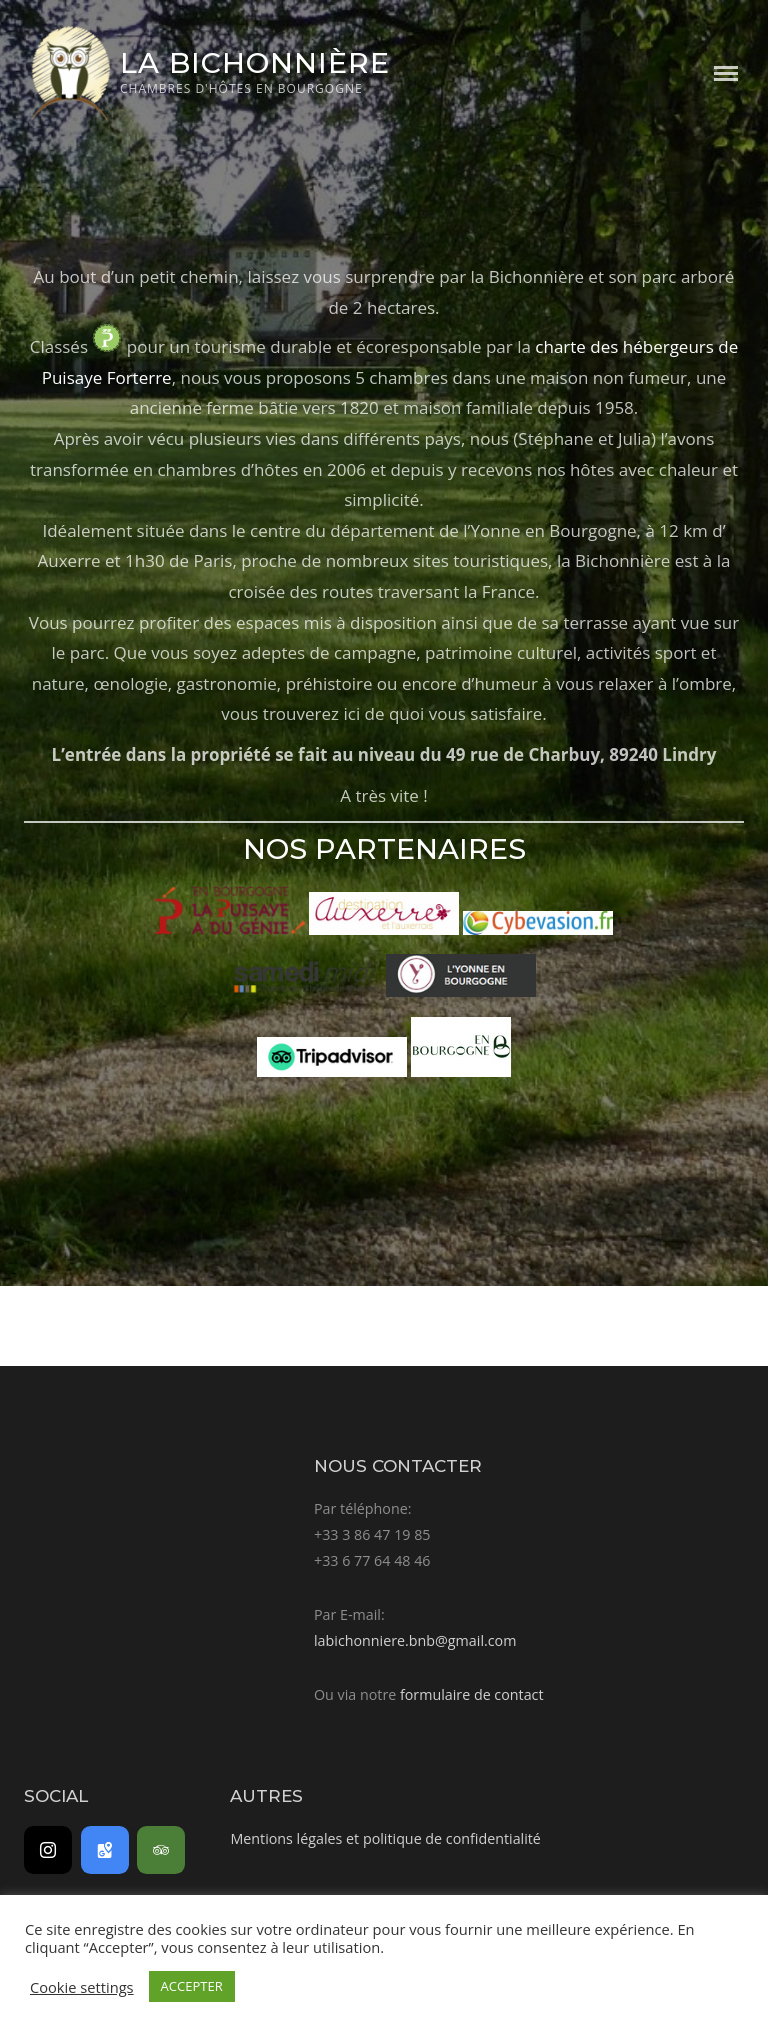  I want to click on La Bichonnière, so click(255, 62).